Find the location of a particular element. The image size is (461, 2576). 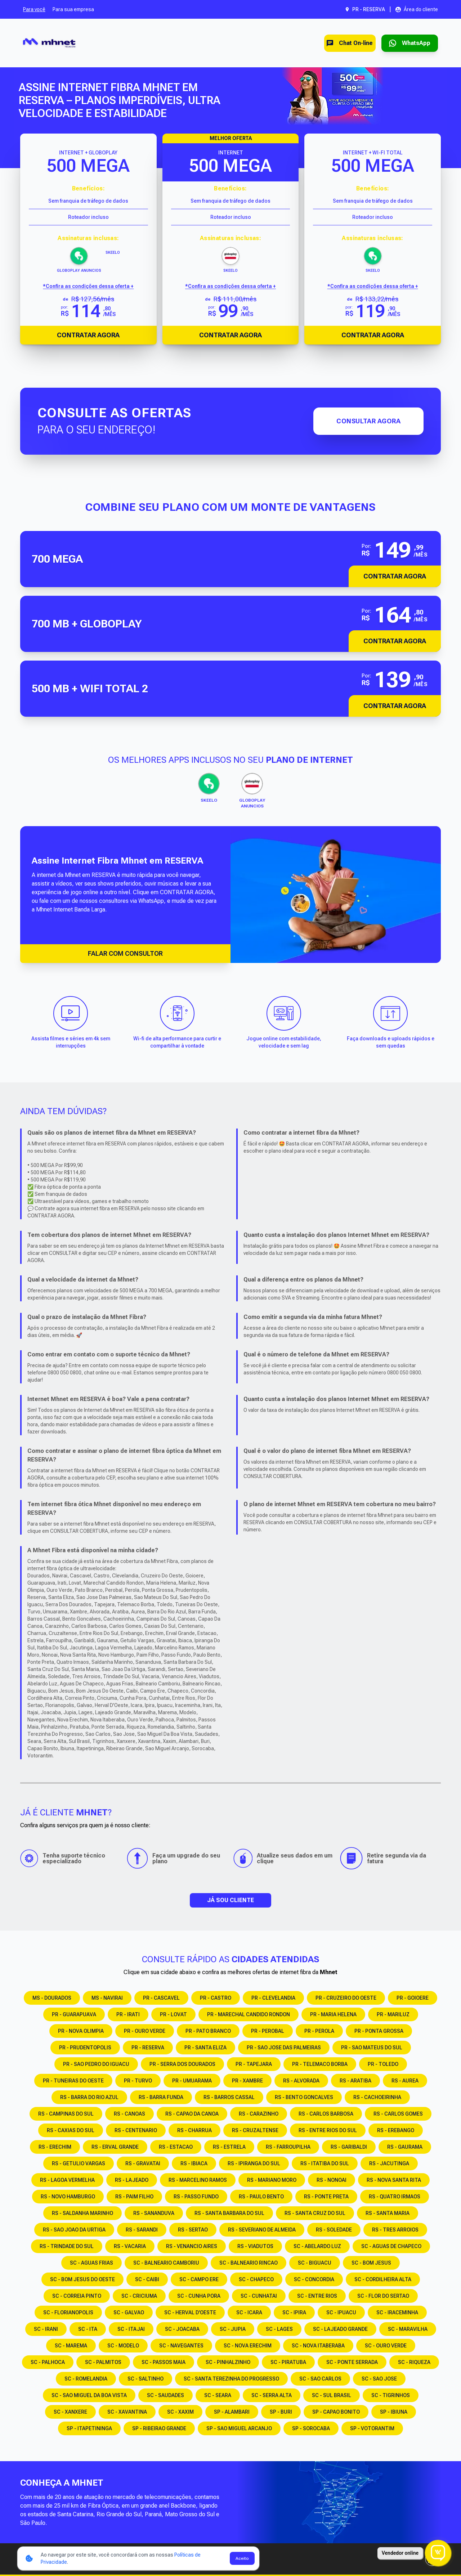

RS - ALVORADA [Consulte os serviços e opções em RS - ALVORADA] is located at coordinates (301, 2081).